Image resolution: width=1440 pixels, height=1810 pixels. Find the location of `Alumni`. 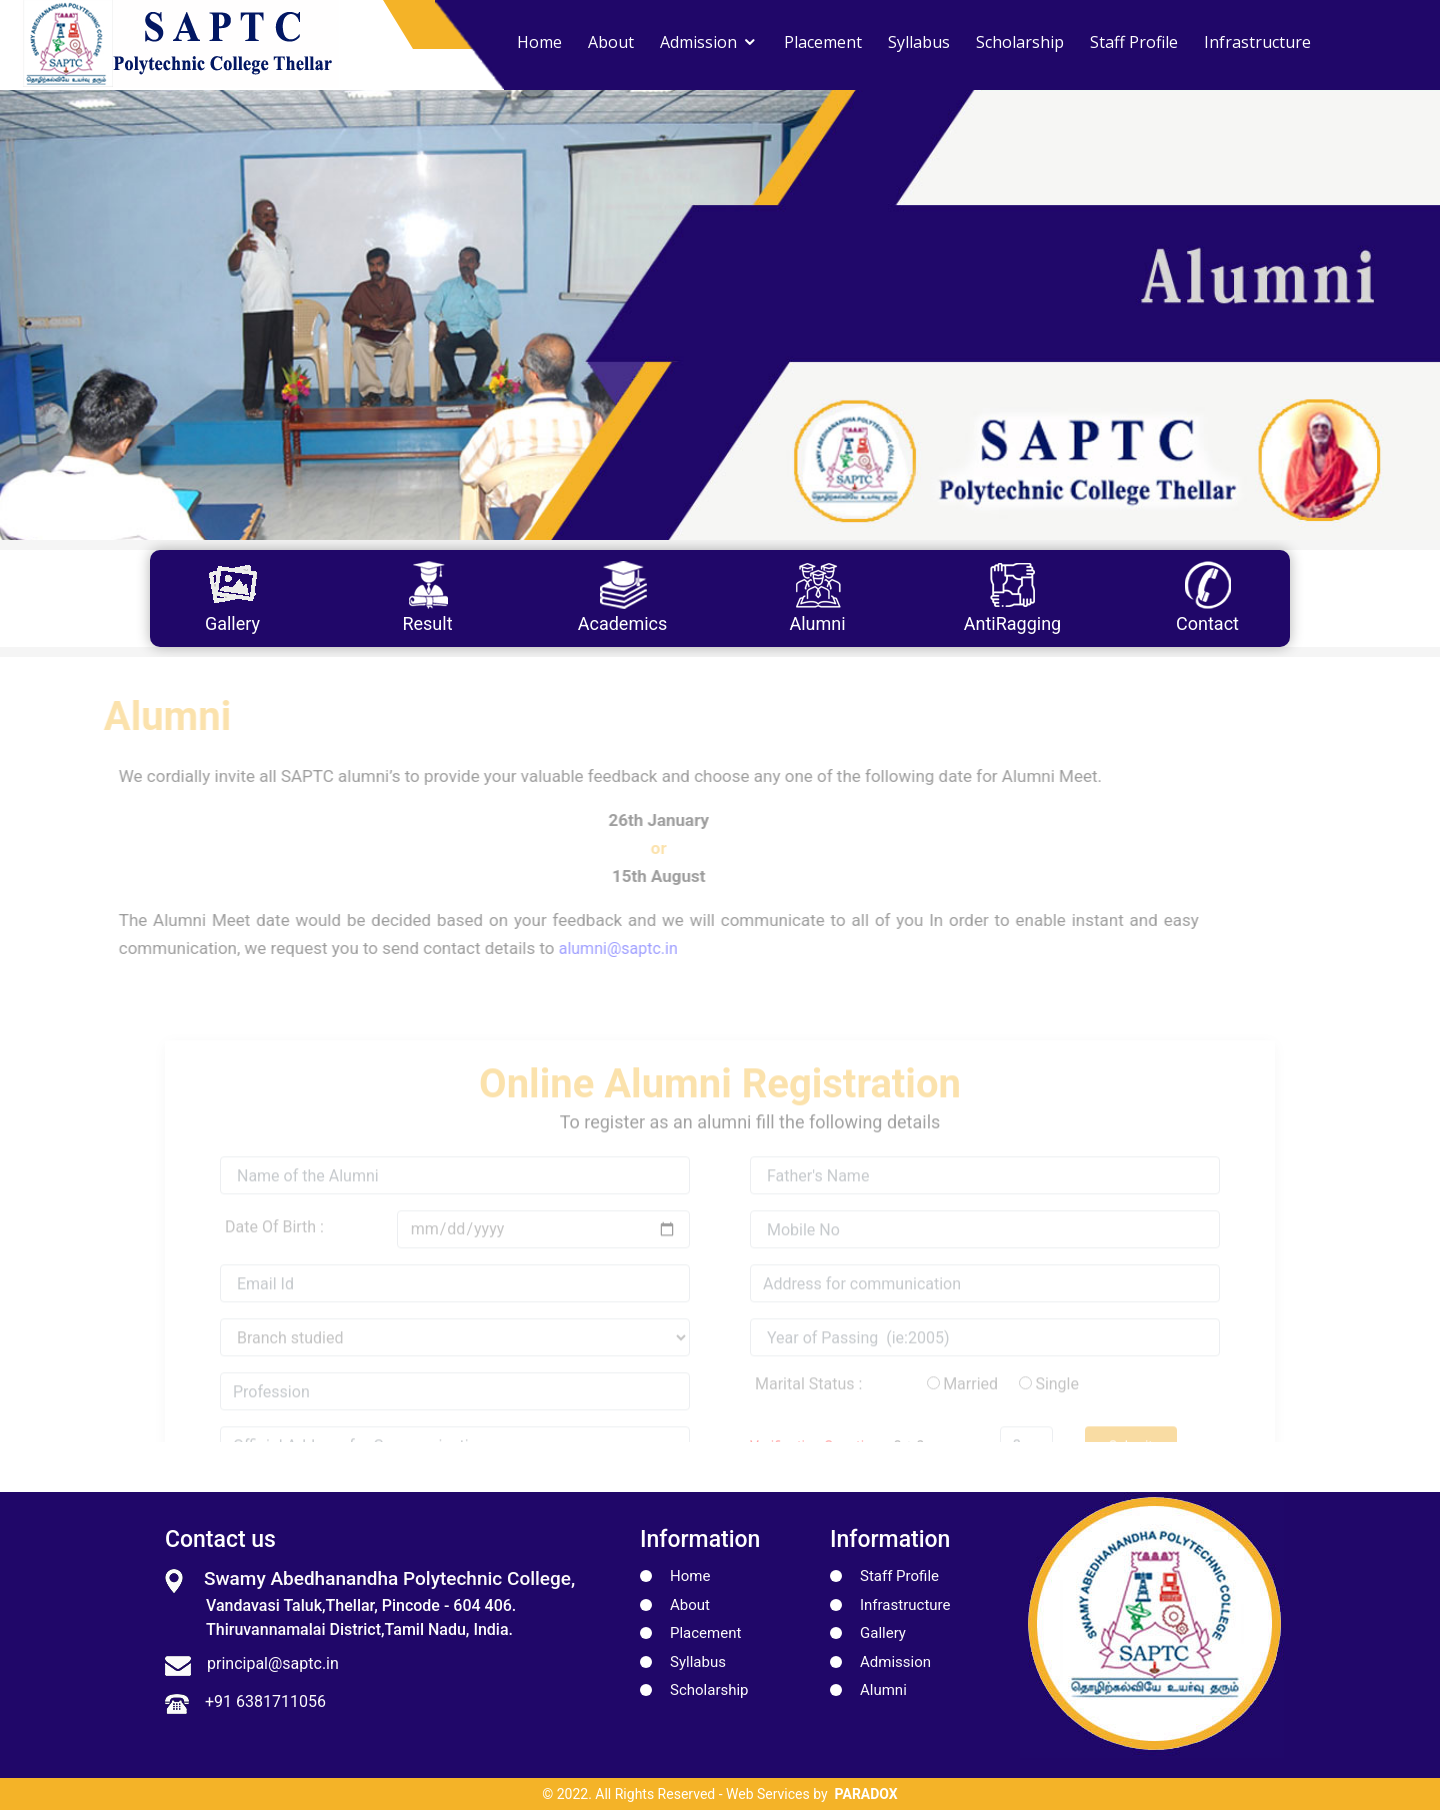

Alumni is located at coordinates (883, 1690).